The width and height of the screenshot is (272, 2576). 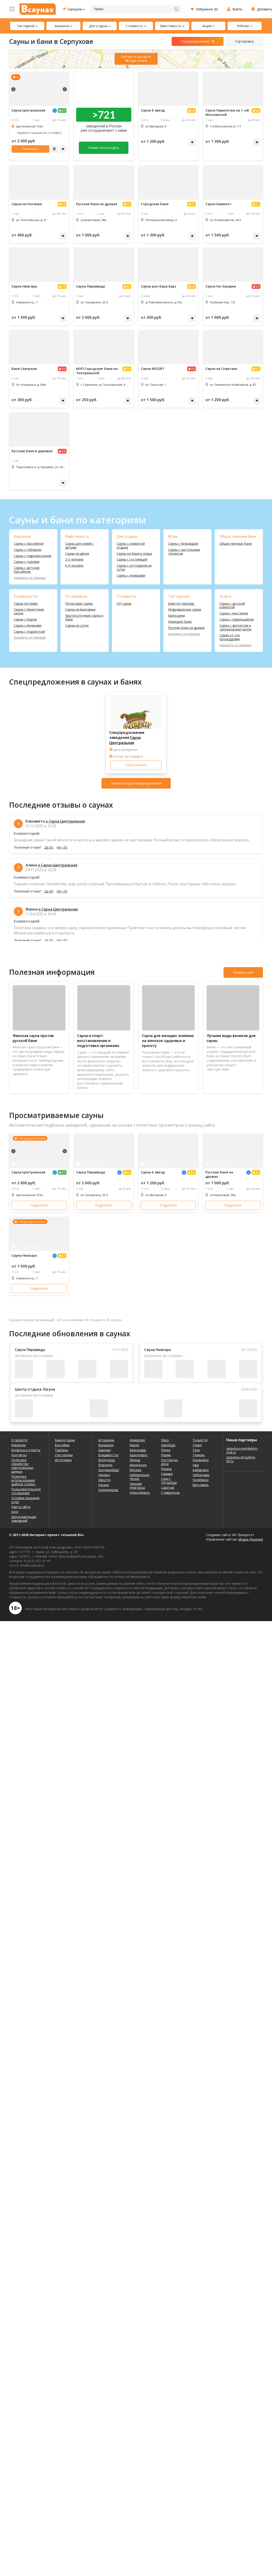 What do you see at coordinates (28, 544) in the screenshot?
I see `Сауны с бассейном` at bounding box center [28, 544].